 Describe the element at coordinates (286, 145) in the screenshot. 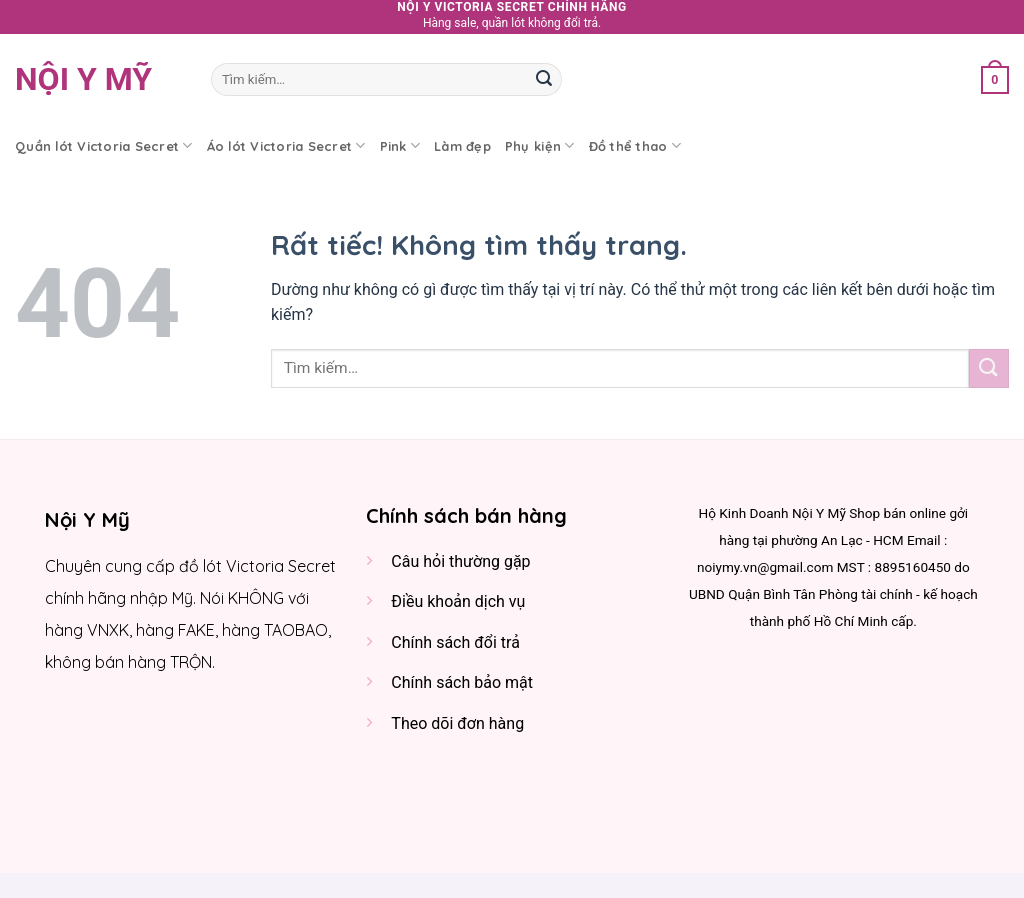

I see `Áo lót Victoria Secret` at that location.